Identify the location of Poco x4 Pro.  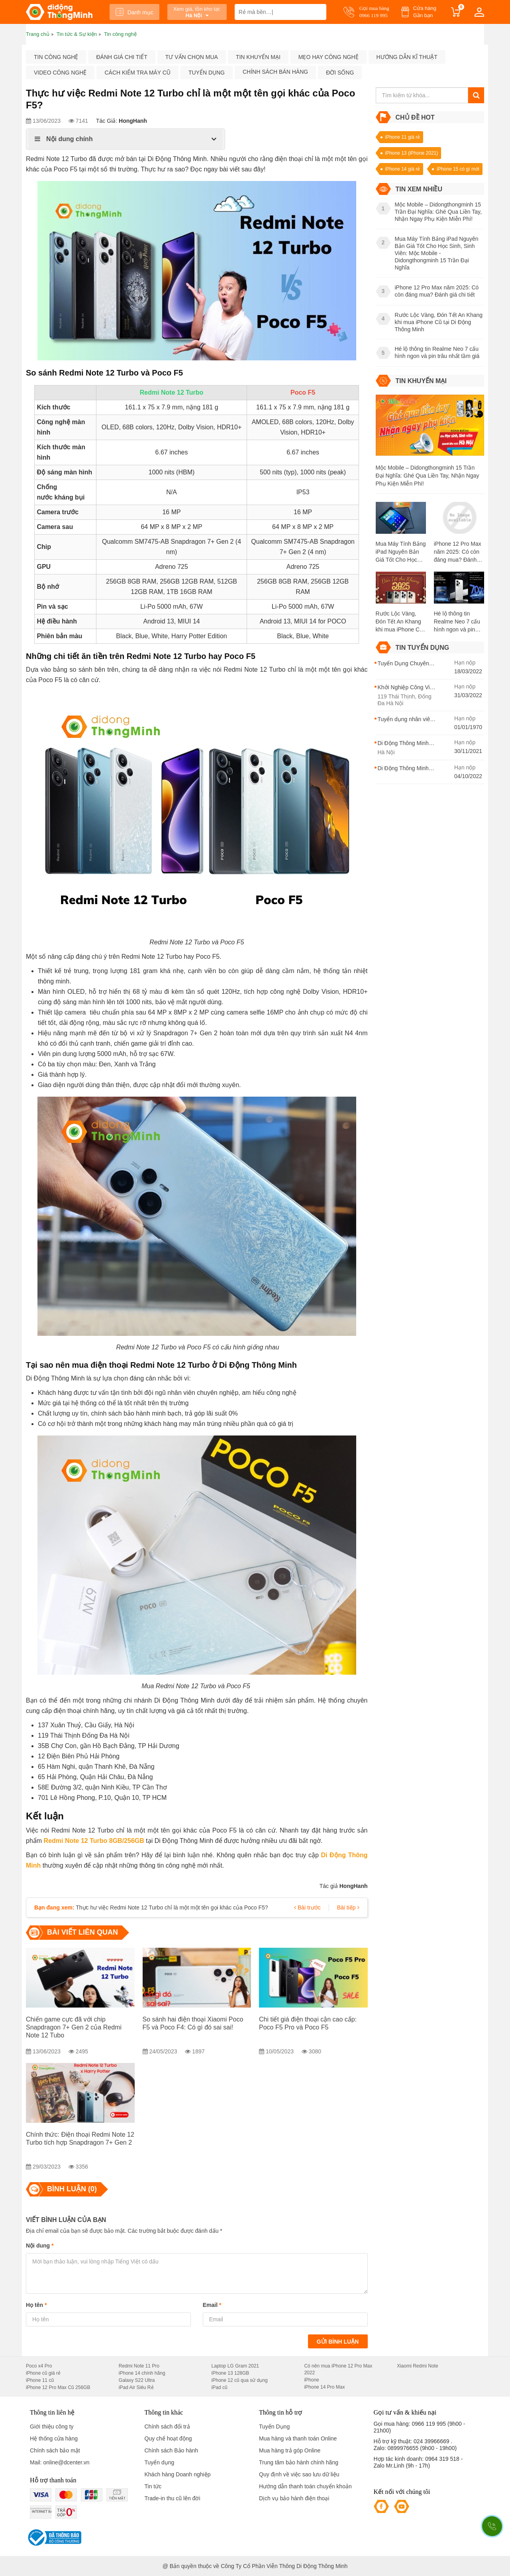
(39, 2366).